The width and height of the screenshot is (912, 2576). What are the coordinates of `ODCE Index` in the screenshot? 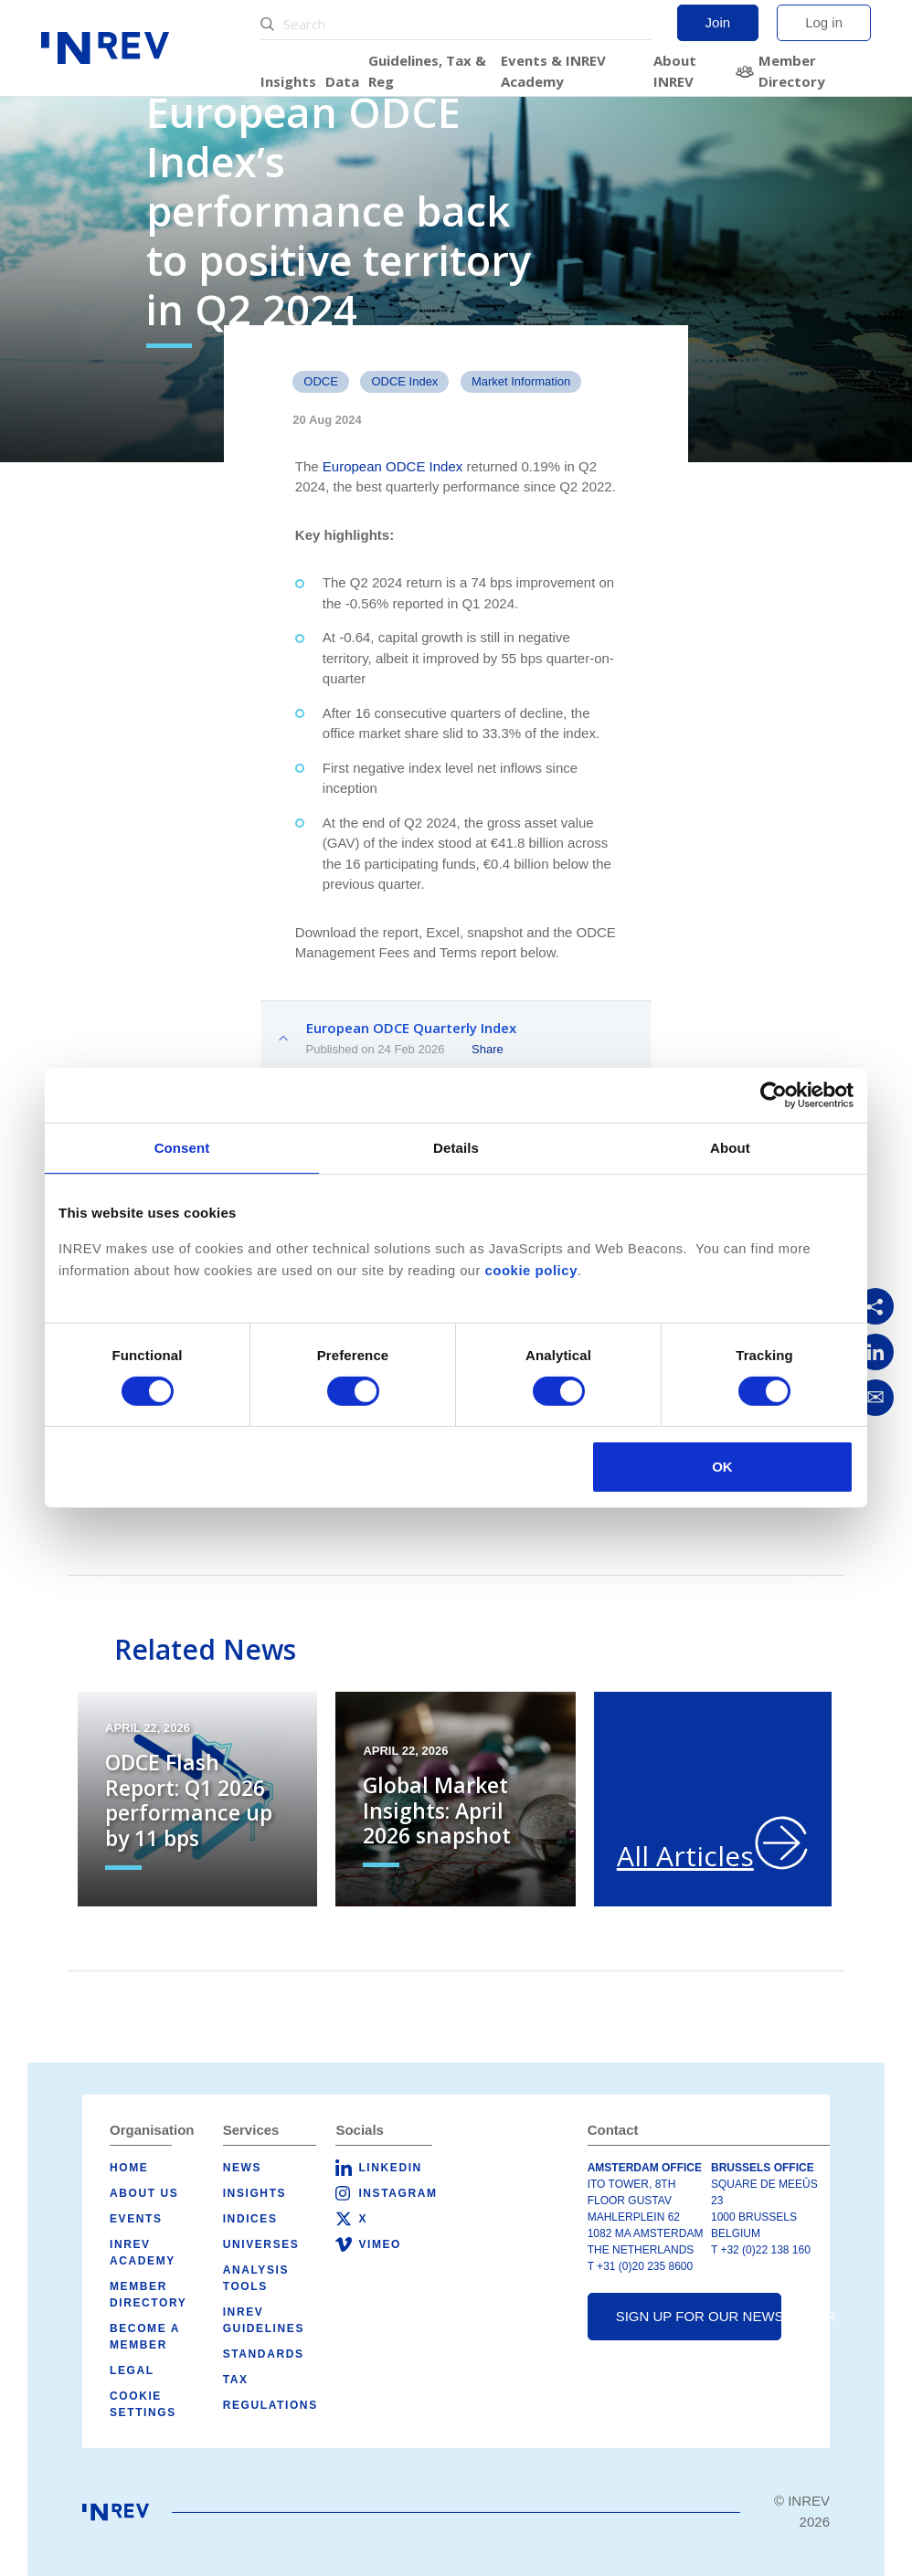 It's located at (404, 381).